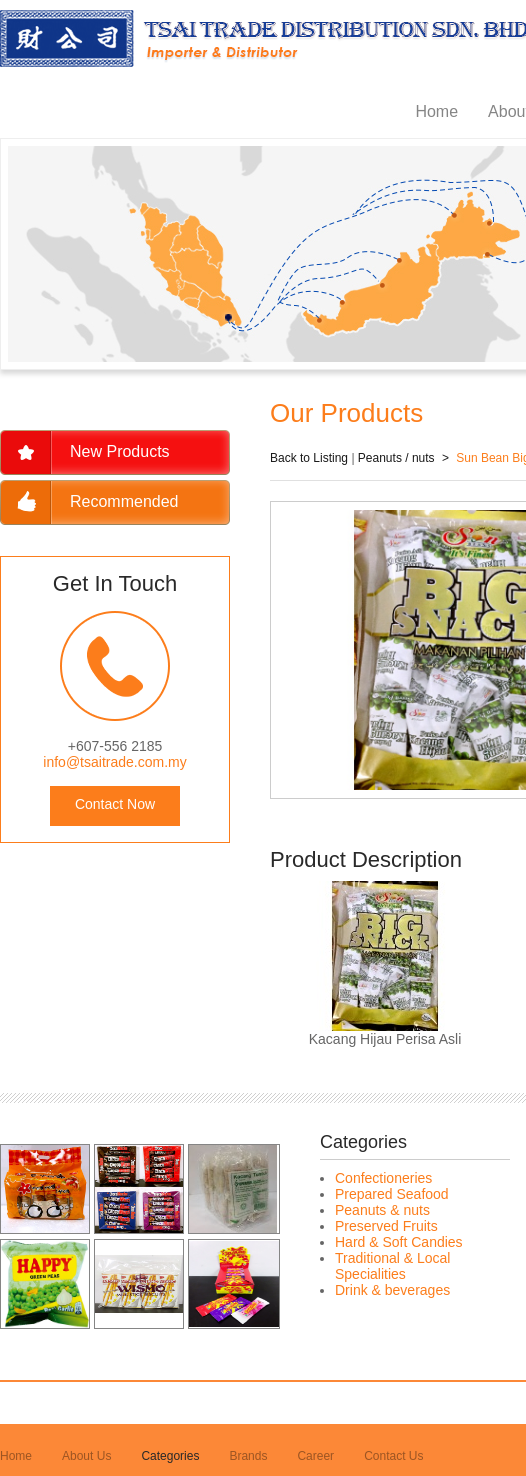 The image size is (526, 1476). I want to click on About Us, so click(86, 1456).